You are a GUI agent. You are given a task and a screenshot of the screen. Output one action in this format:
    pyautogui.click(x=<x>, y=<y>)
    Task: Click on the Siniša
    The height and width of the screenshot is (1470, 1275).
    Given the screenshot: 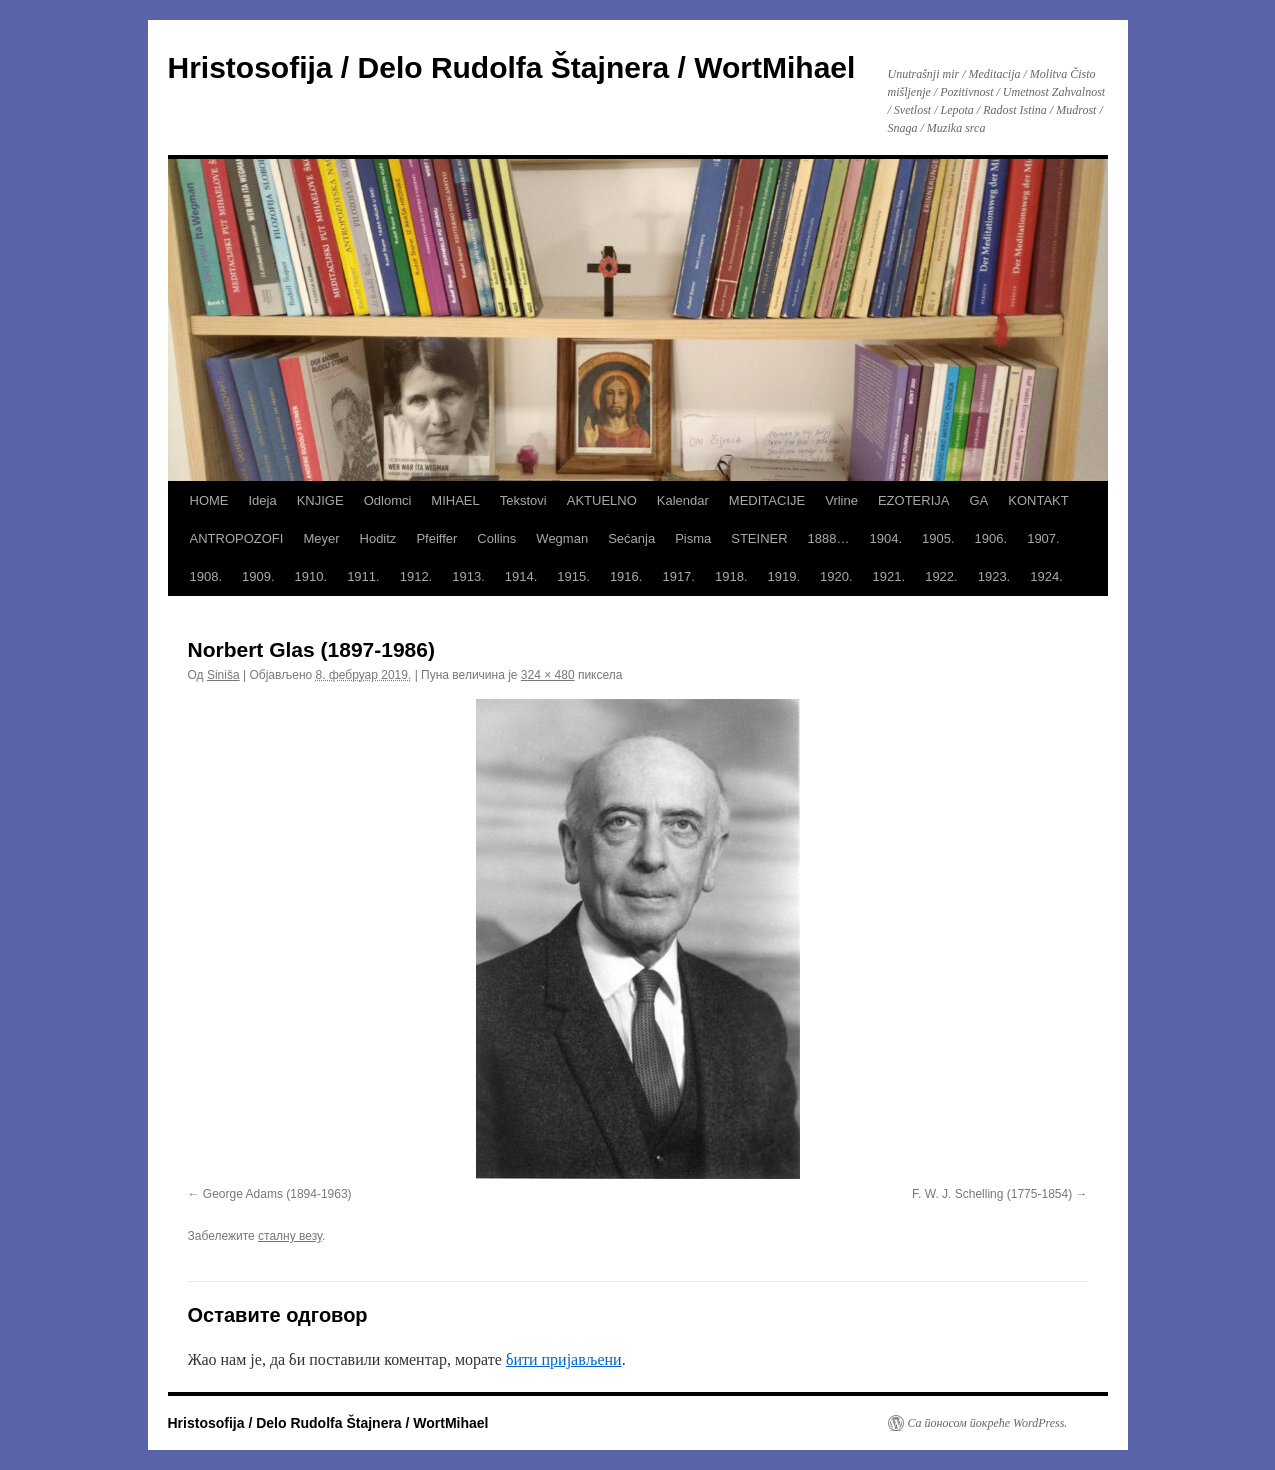 What is the action you would take?
    pyautogui.click(x=223, y=675)
    